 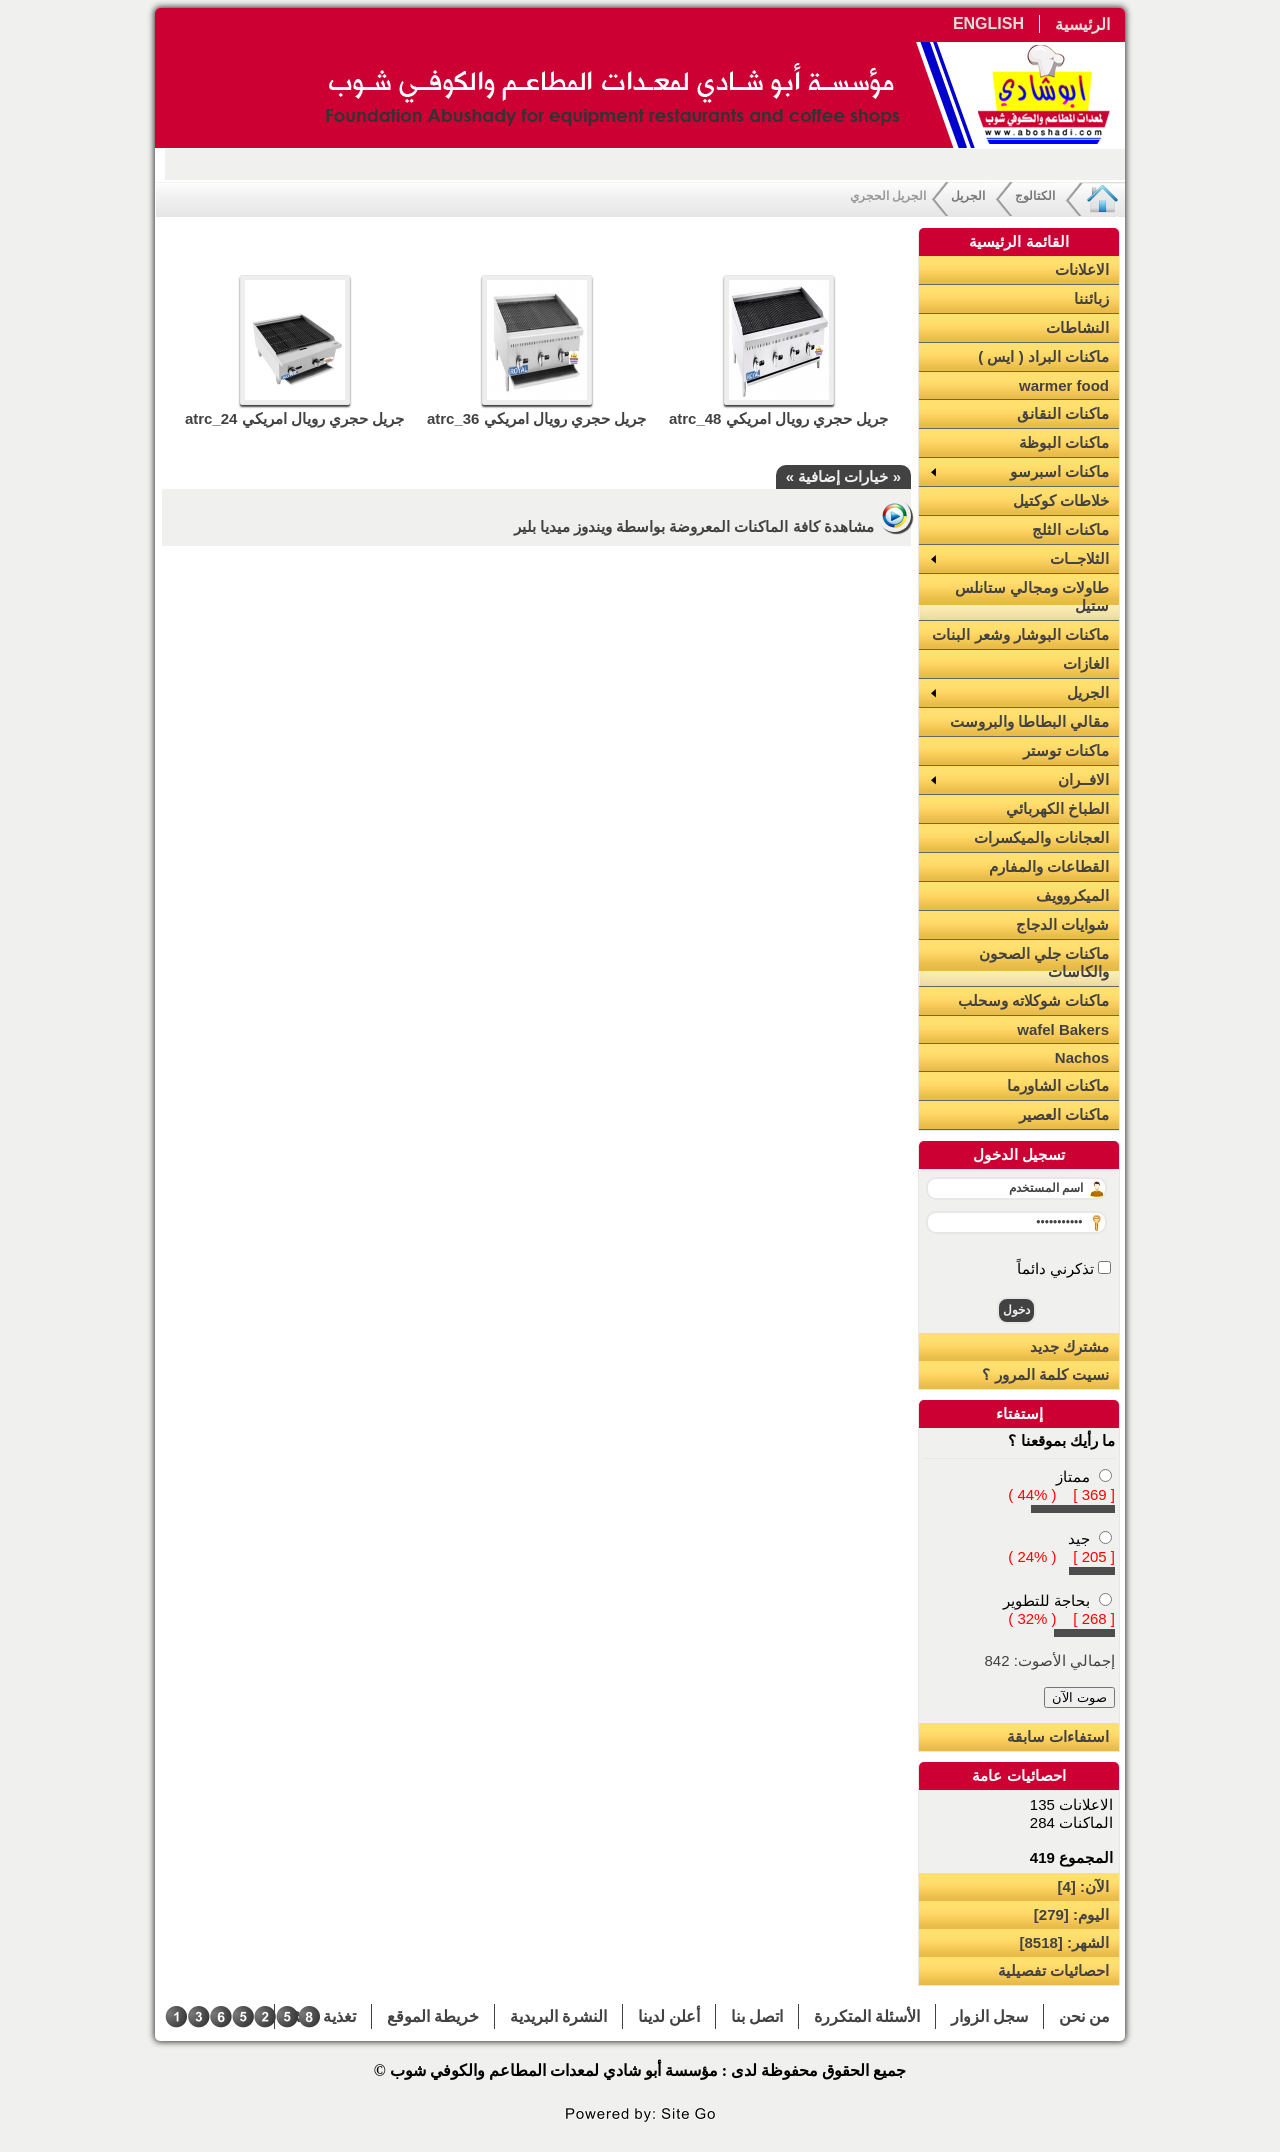 I want to click on الاعلانات, so click(x=1082, y=269).